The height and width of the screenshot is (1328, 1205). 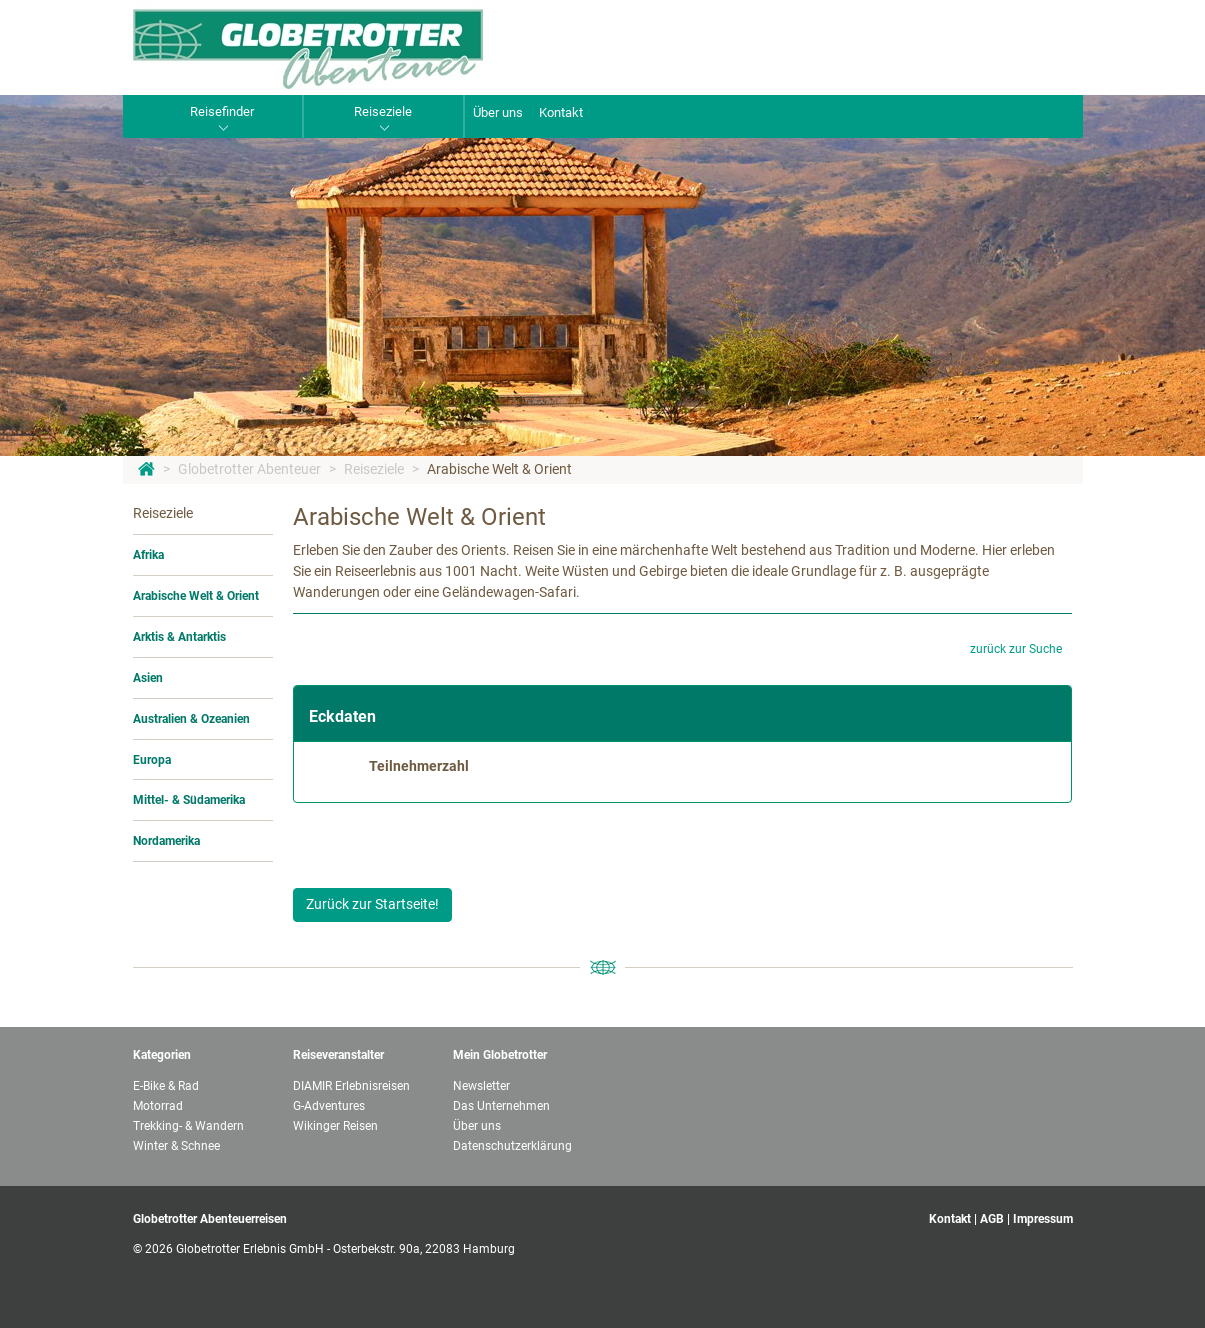 I want to click on Wikinger Reisen, so click(x=335, y=1126).